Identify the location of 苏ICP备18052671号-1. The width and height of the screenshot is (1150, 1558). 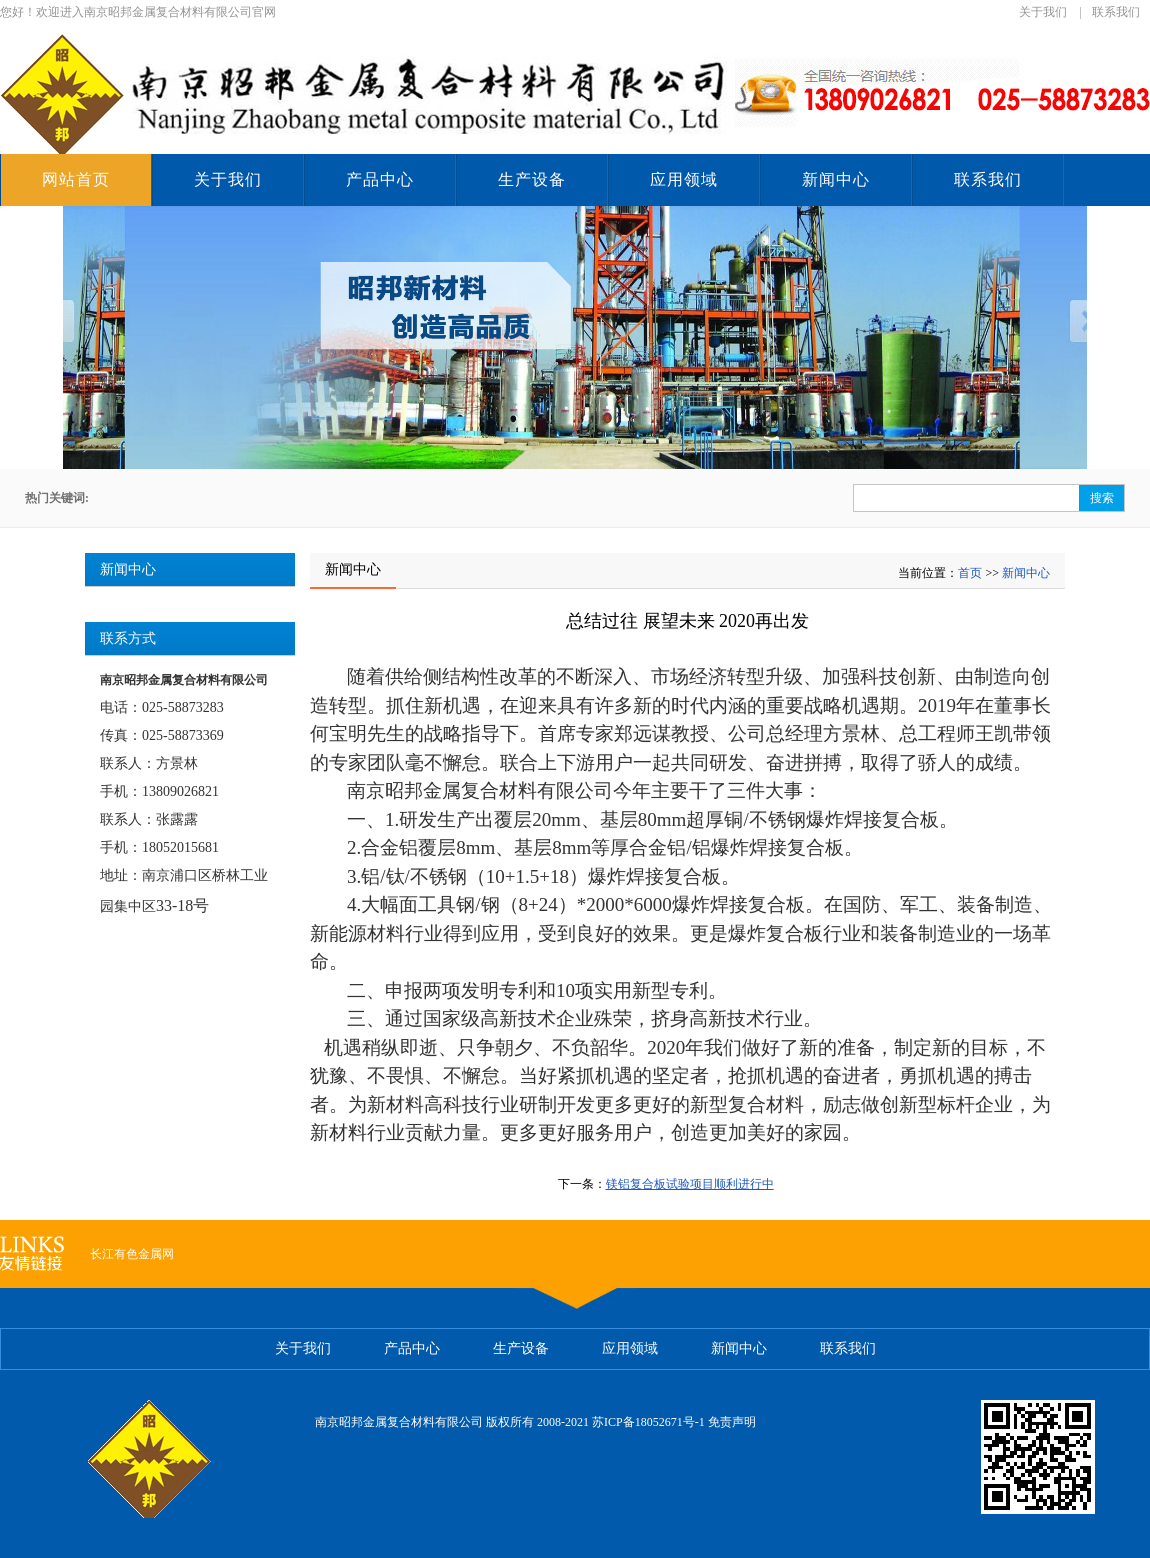
(648, 1422).